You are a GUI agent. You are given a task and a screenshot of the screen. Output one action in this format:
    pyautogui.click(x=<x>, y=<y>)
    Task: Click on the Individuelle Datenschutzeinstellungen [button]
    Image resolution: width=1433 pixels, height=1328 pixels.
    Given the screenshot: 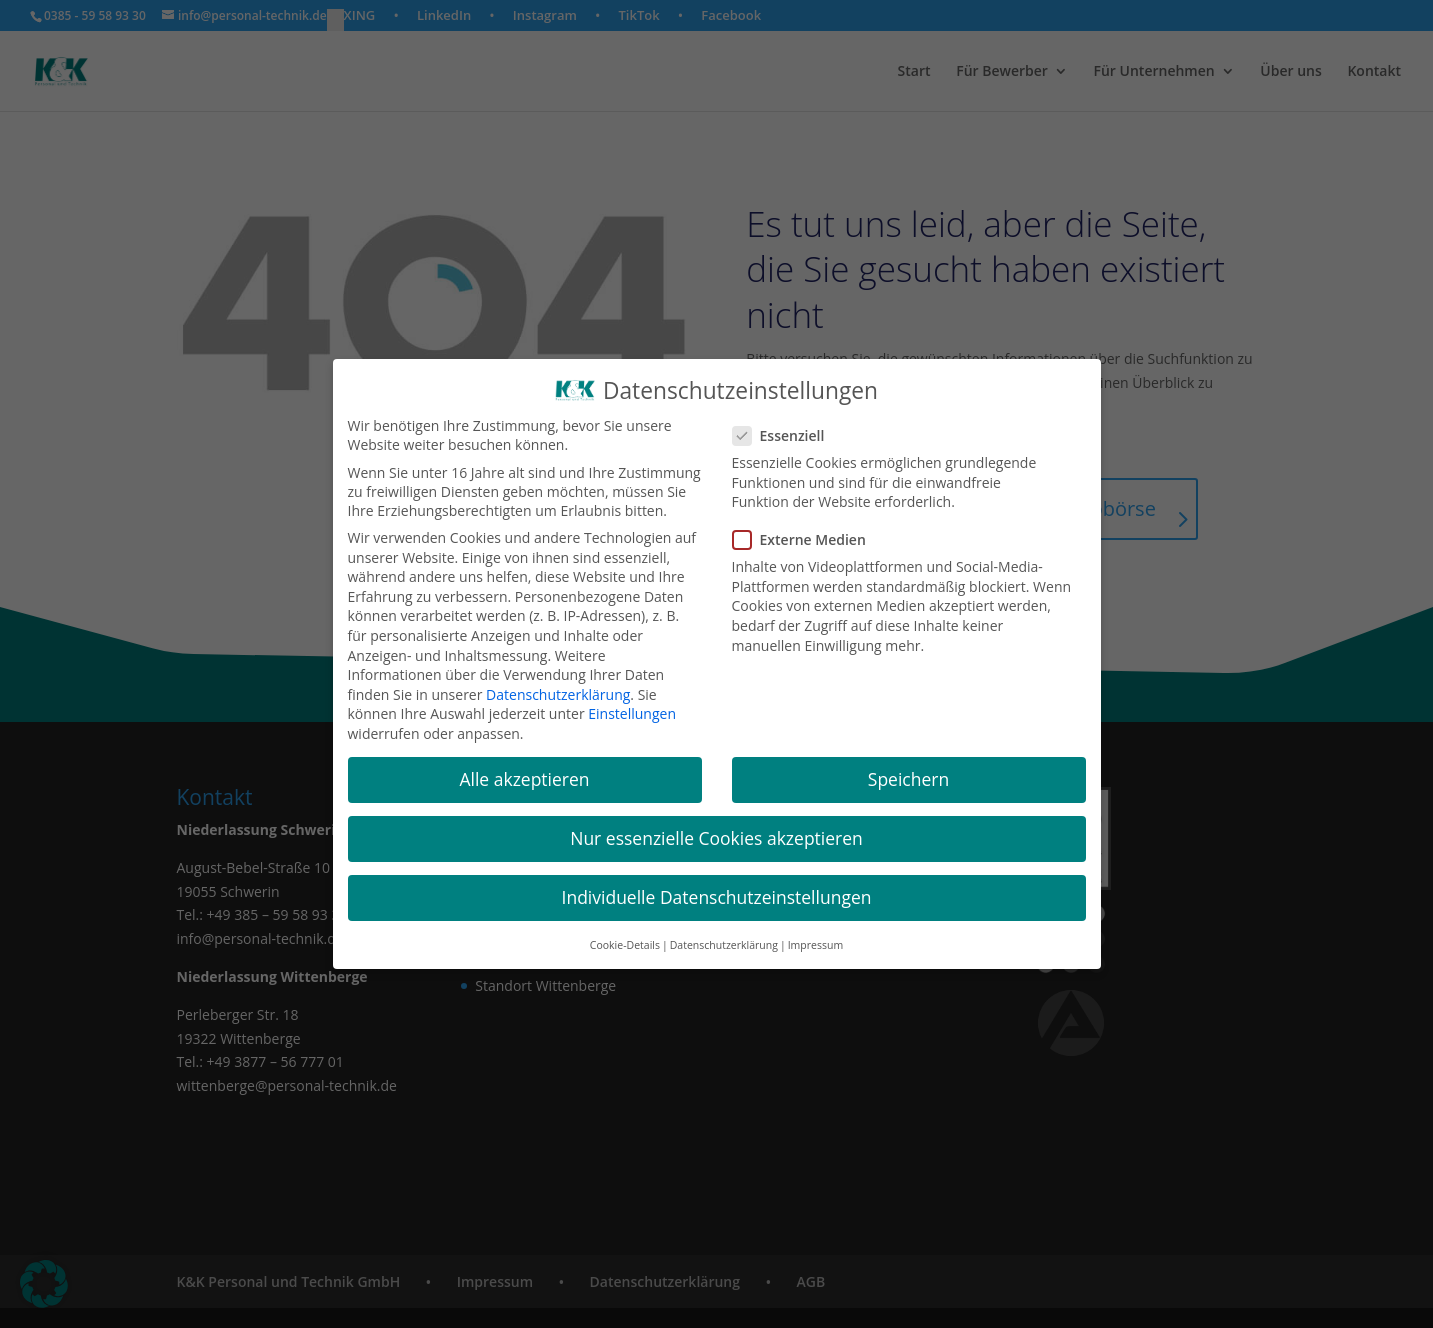 What is the action you would take?
    pyautogui.click(x=717, y=900)
    